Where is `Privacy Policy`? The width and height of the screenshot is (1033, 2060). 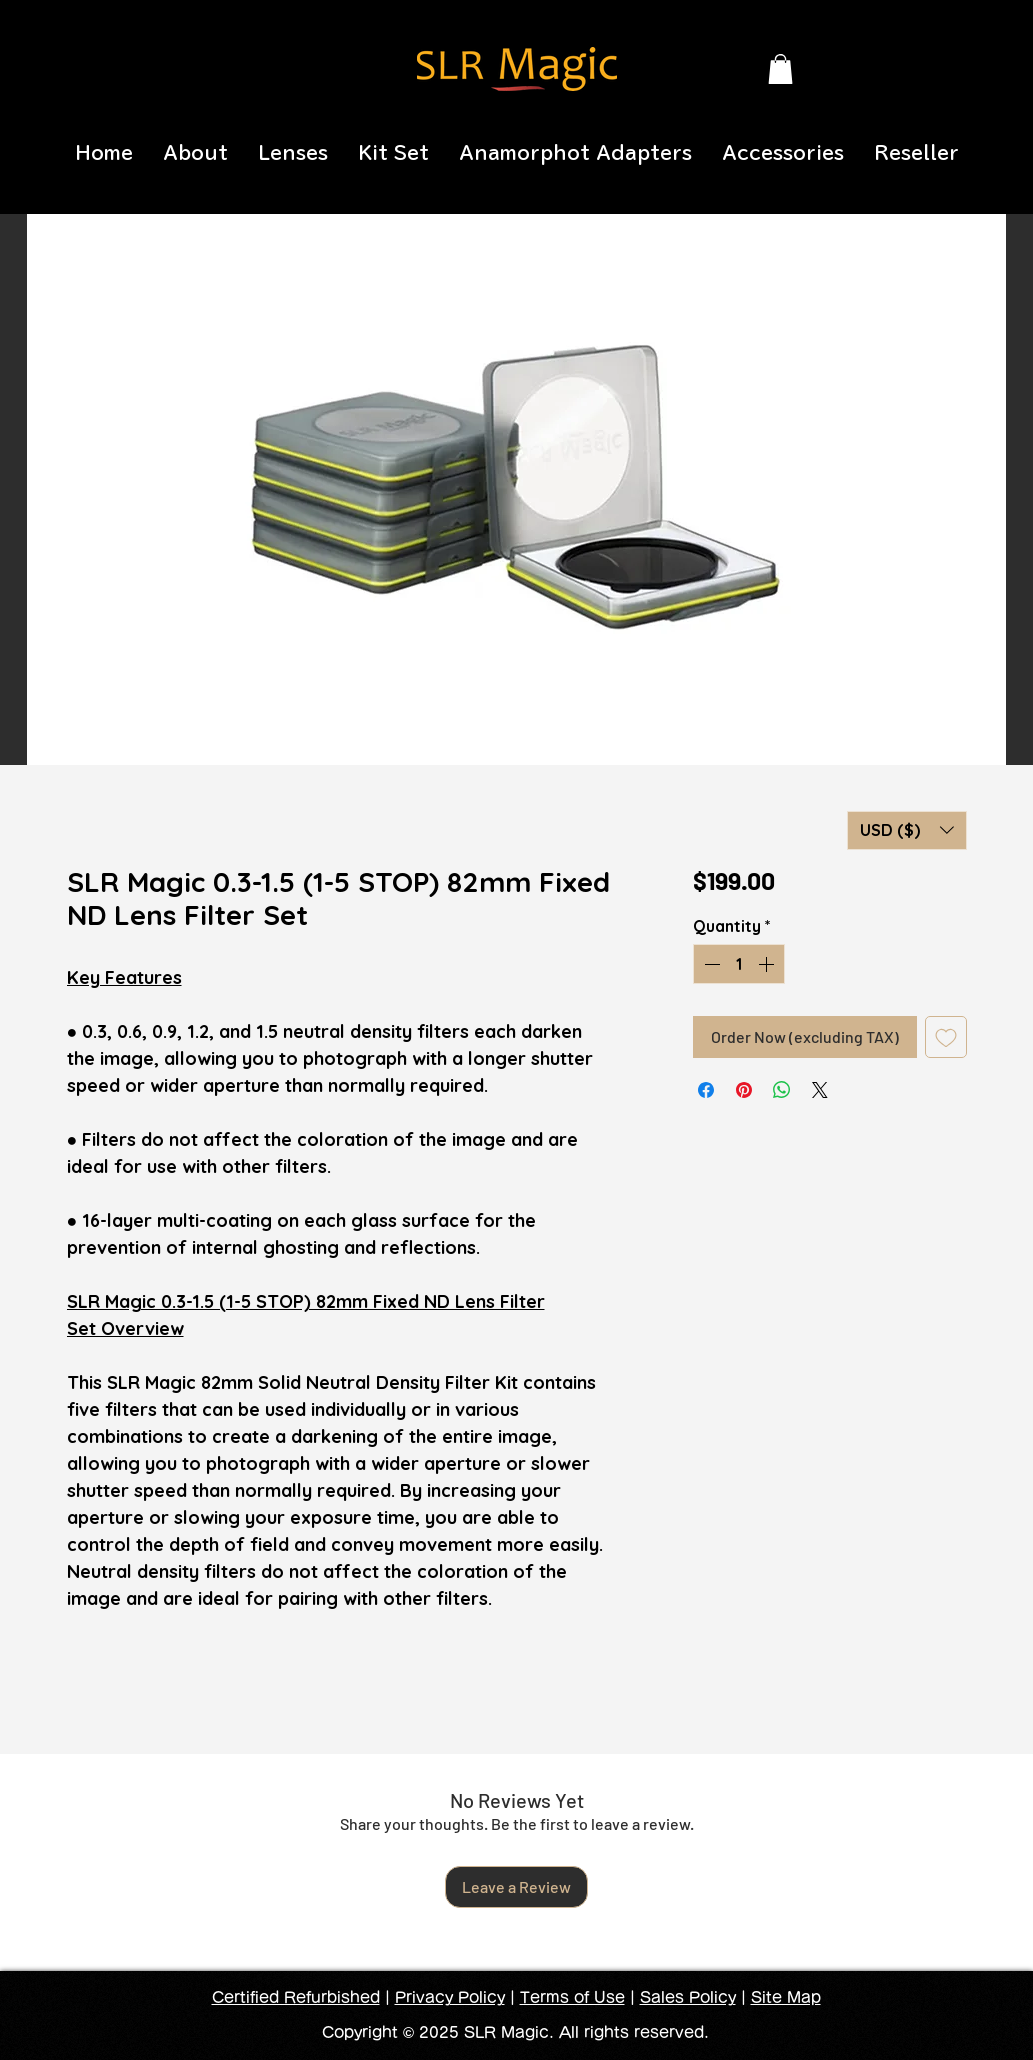 Privacy Policy is located at coordinates (450, 1997).